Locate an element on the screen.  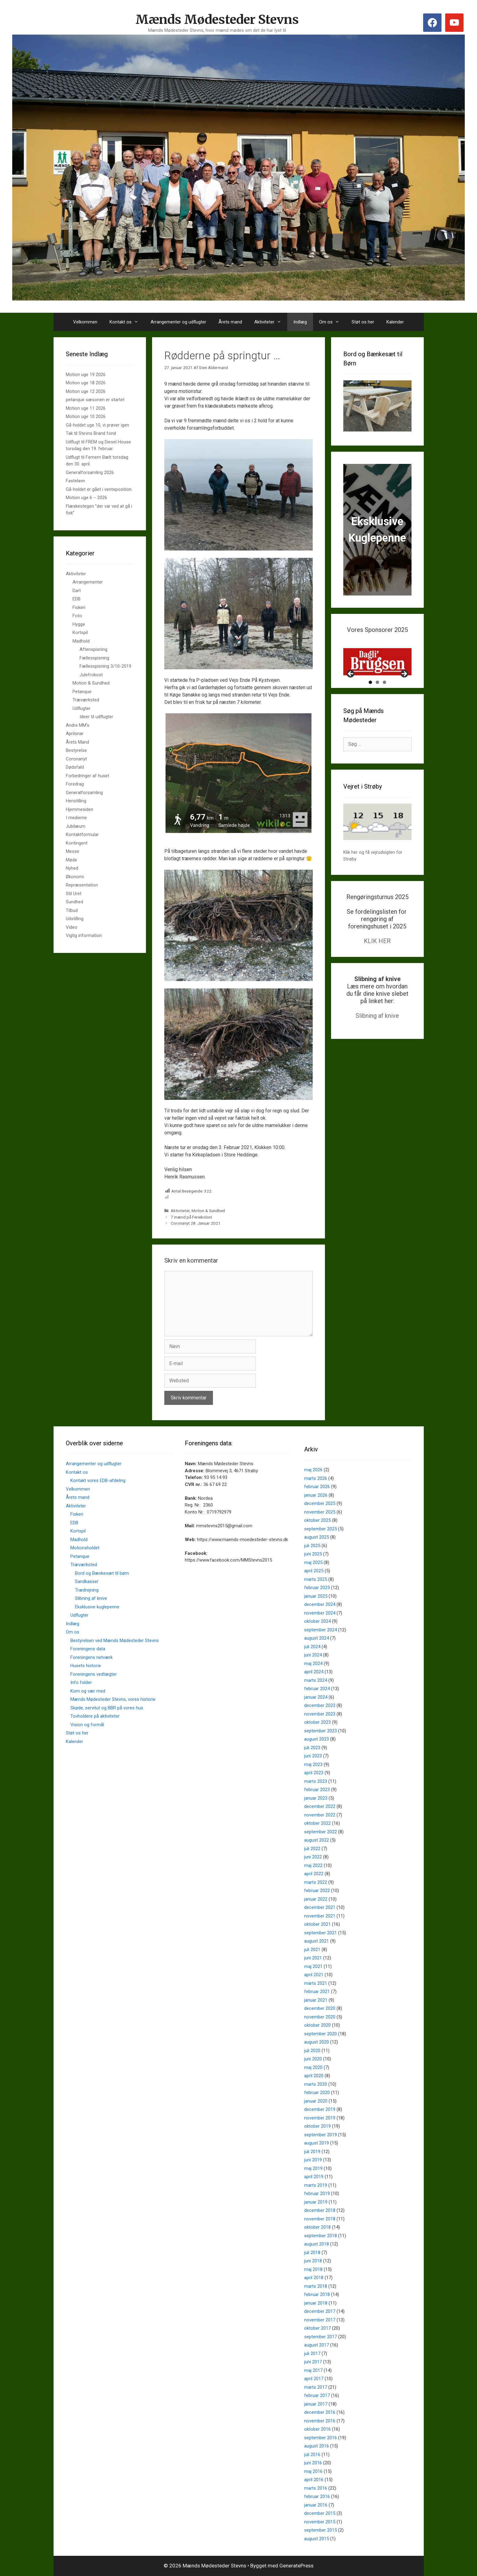
august 2024 is located at coordinates (316, 1638).